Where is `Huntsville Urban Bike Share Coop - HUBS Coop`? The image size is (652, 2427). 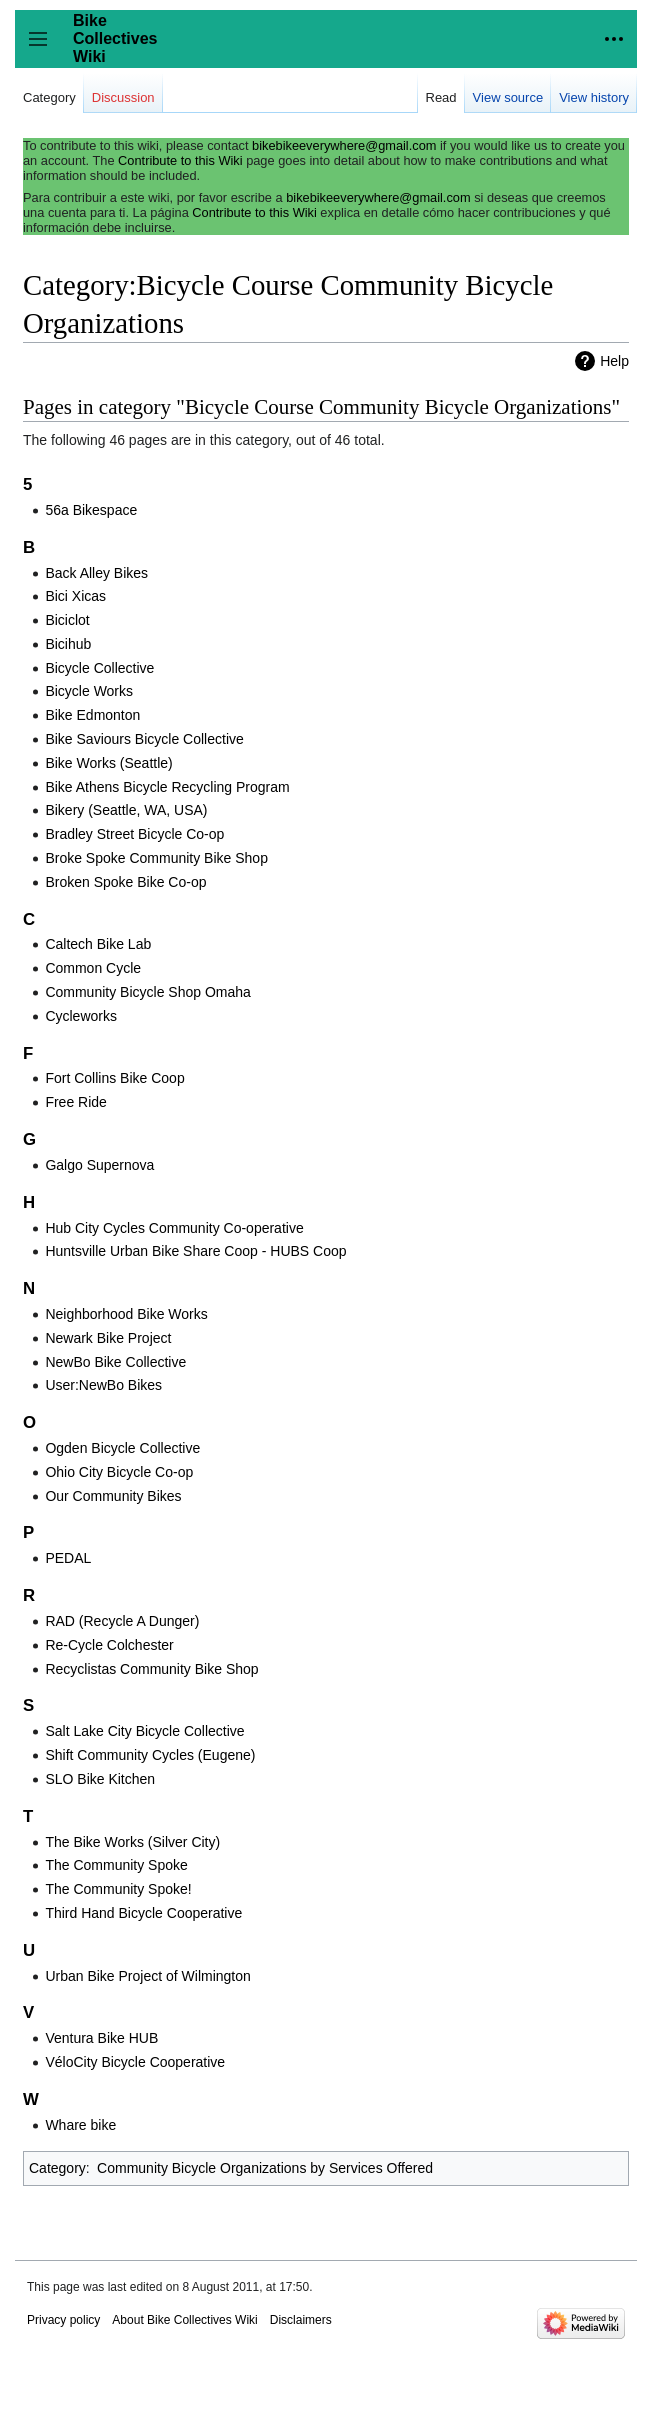 Huntsville Urban Bike Share Coop - HUBS Coop is located at coordinates (195, 1251).